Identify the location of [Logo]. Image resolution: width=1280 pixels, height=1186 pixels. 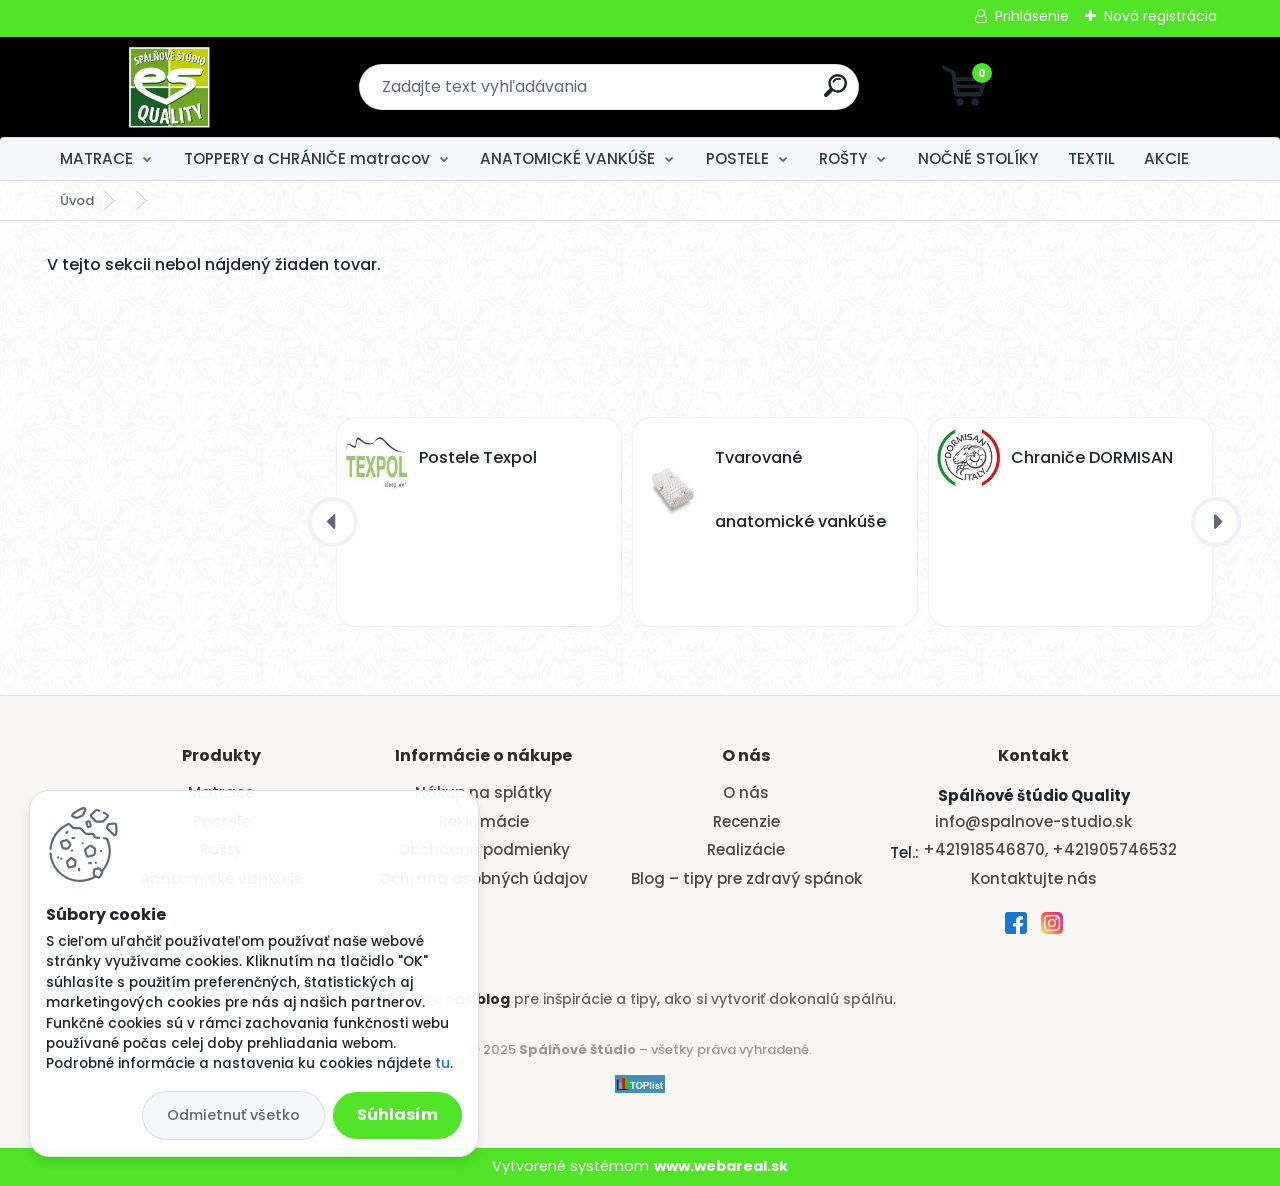
(169, 87).